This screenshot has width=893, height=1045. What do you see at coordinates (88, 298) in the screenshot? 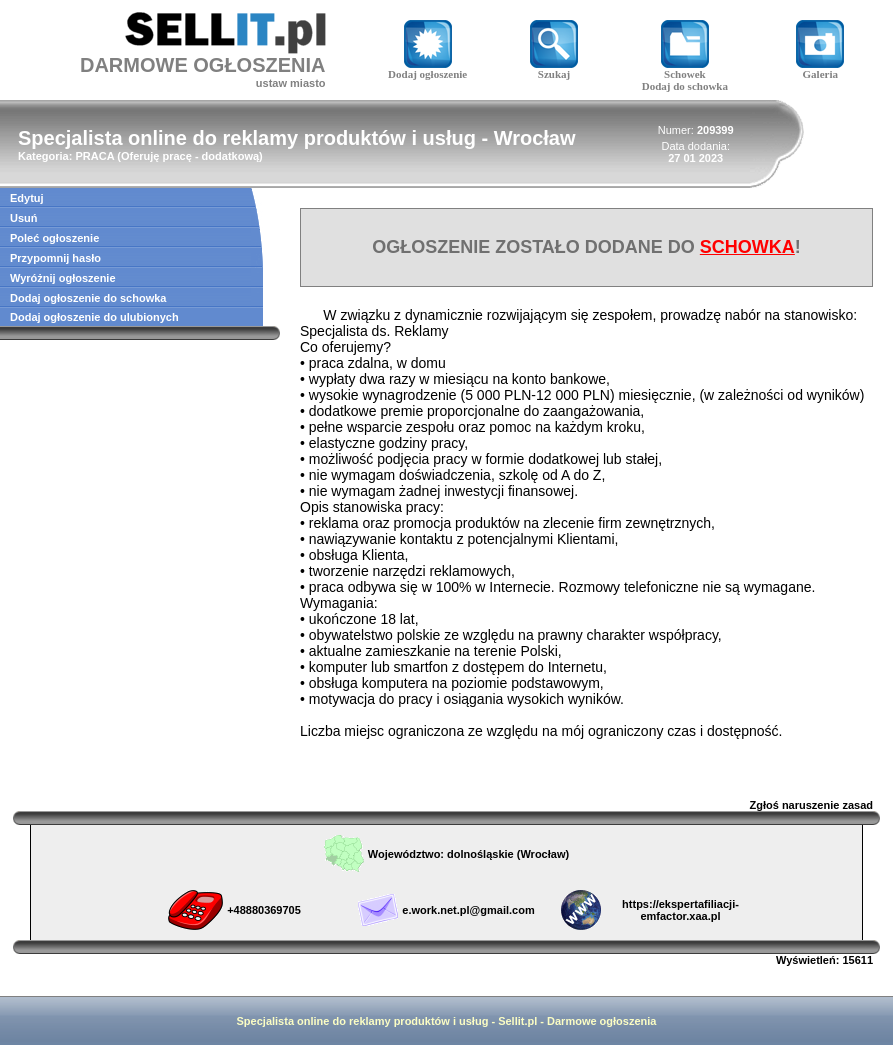
I see `Dodaj ogłoszenie do schowka` at bounding box center [88, 298].